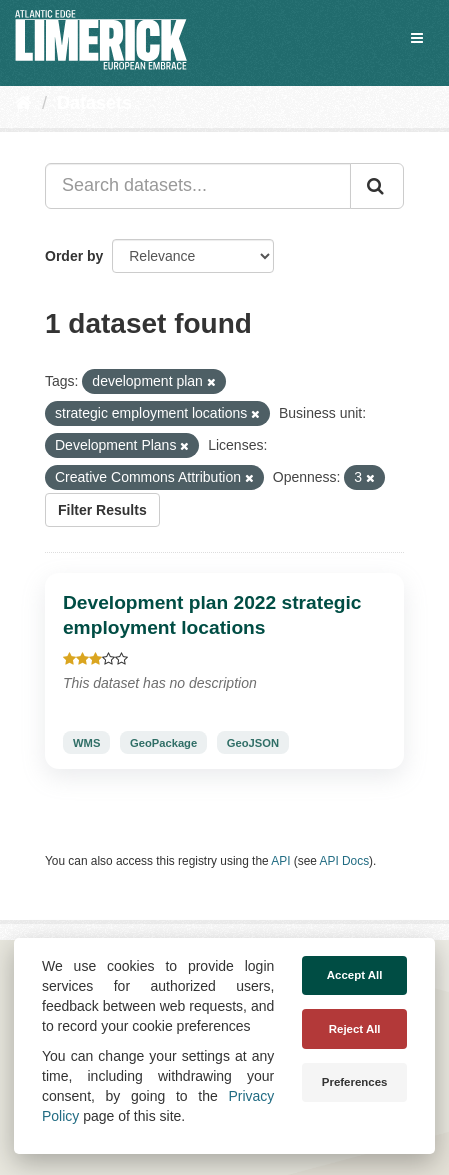 This screenshot has height=1175, width=449. I want to click on [Home], so click(23, 103).